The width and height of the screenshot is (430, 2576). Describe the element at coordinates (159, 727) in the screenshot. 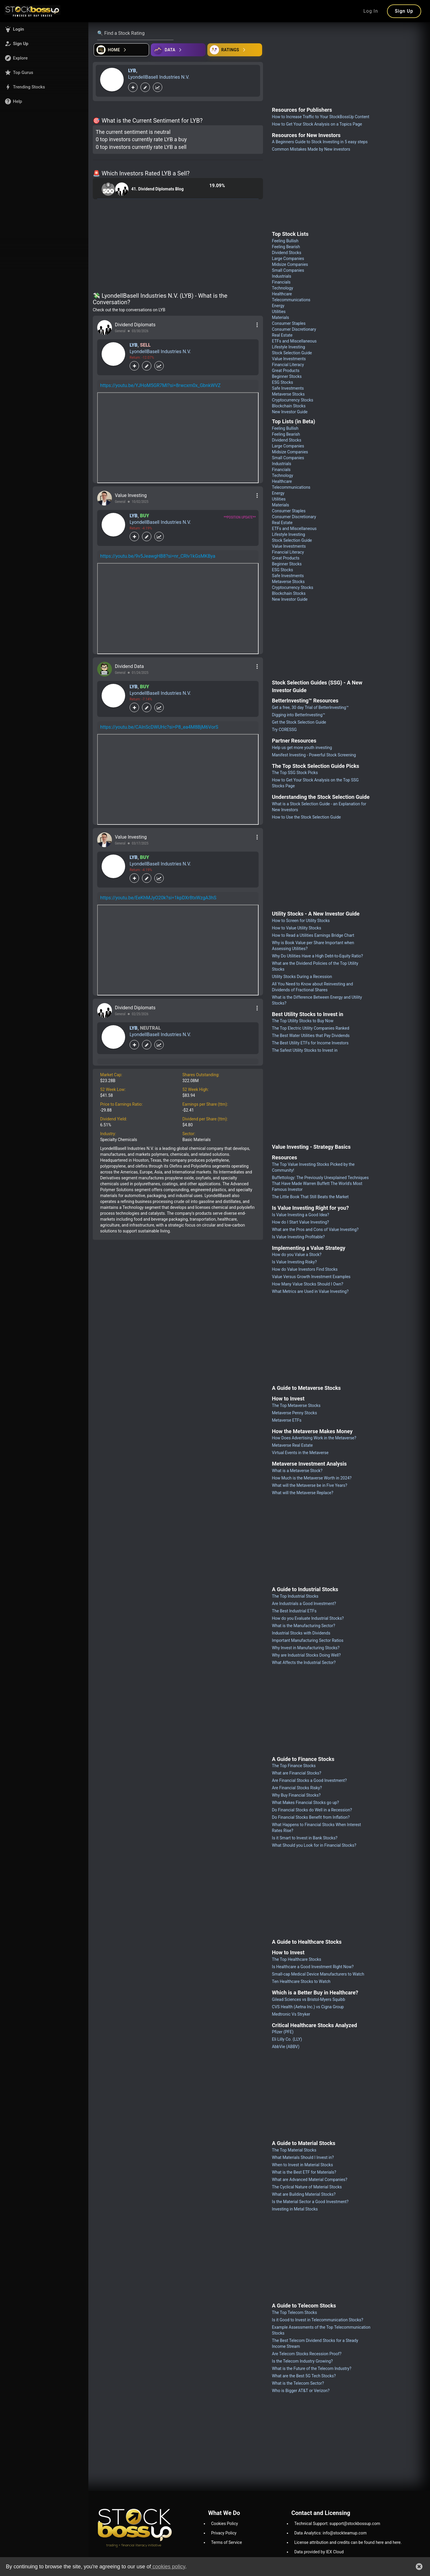

I see `https://youtu.be/CAInScDWUHc?si=P8_ea4M8BjM6VorS` at that location.